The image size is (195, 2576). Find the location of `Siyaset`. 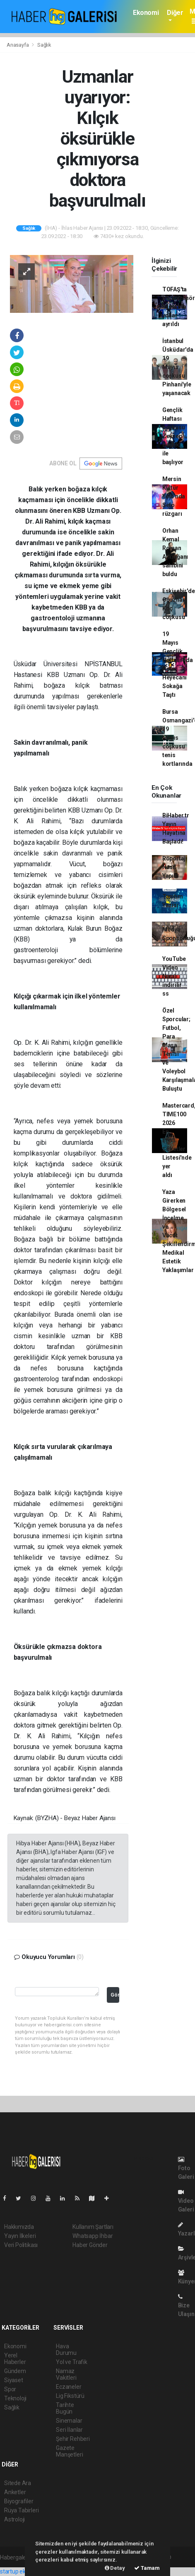

Siyaset is located at coordinates (13, 2380).